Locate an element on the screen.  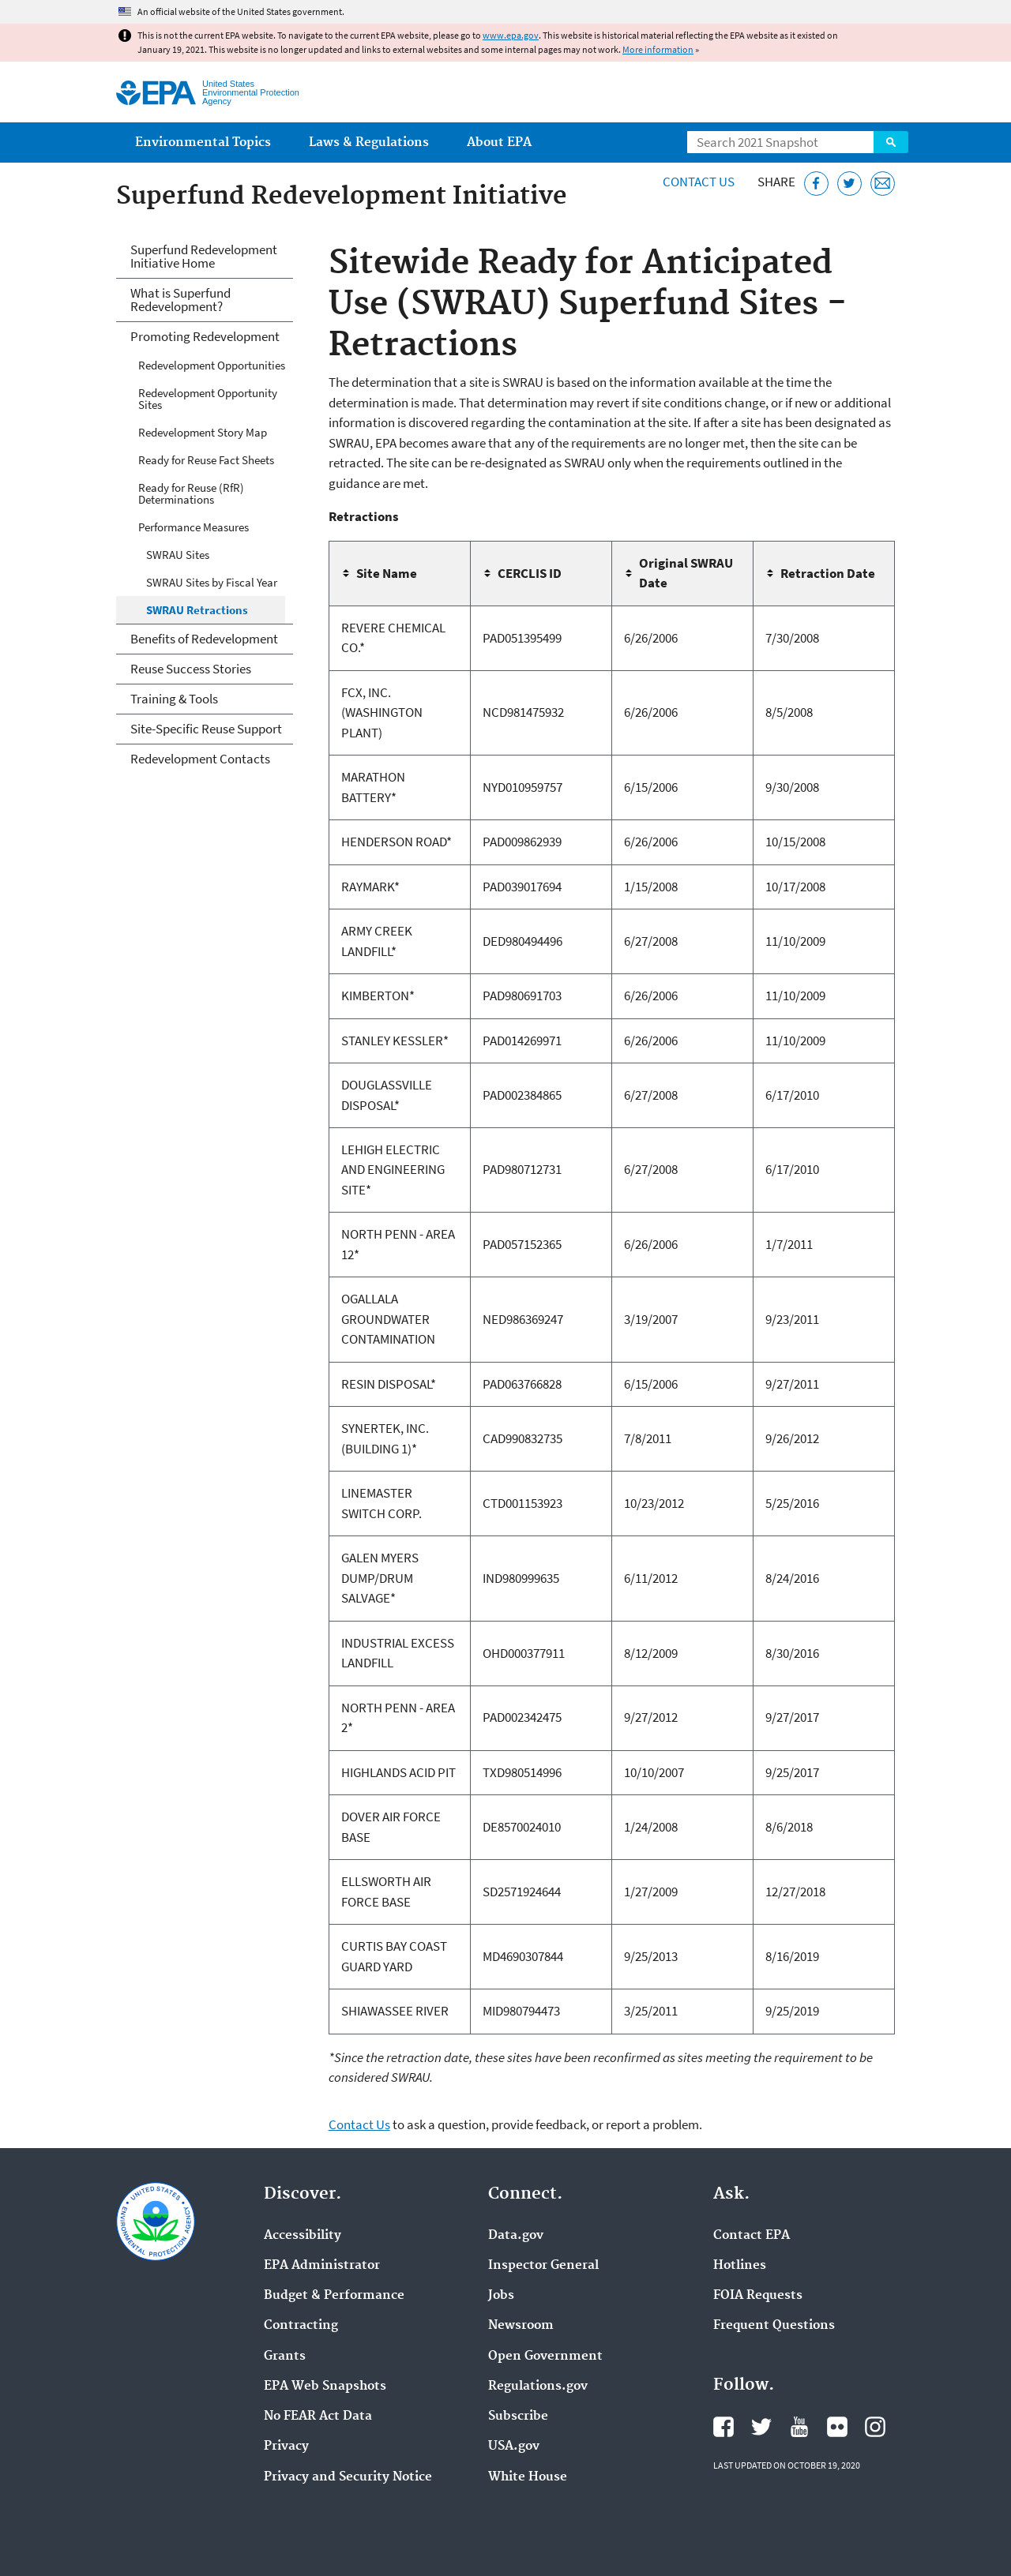
Accessibility is located at coordinates (302, 2236).